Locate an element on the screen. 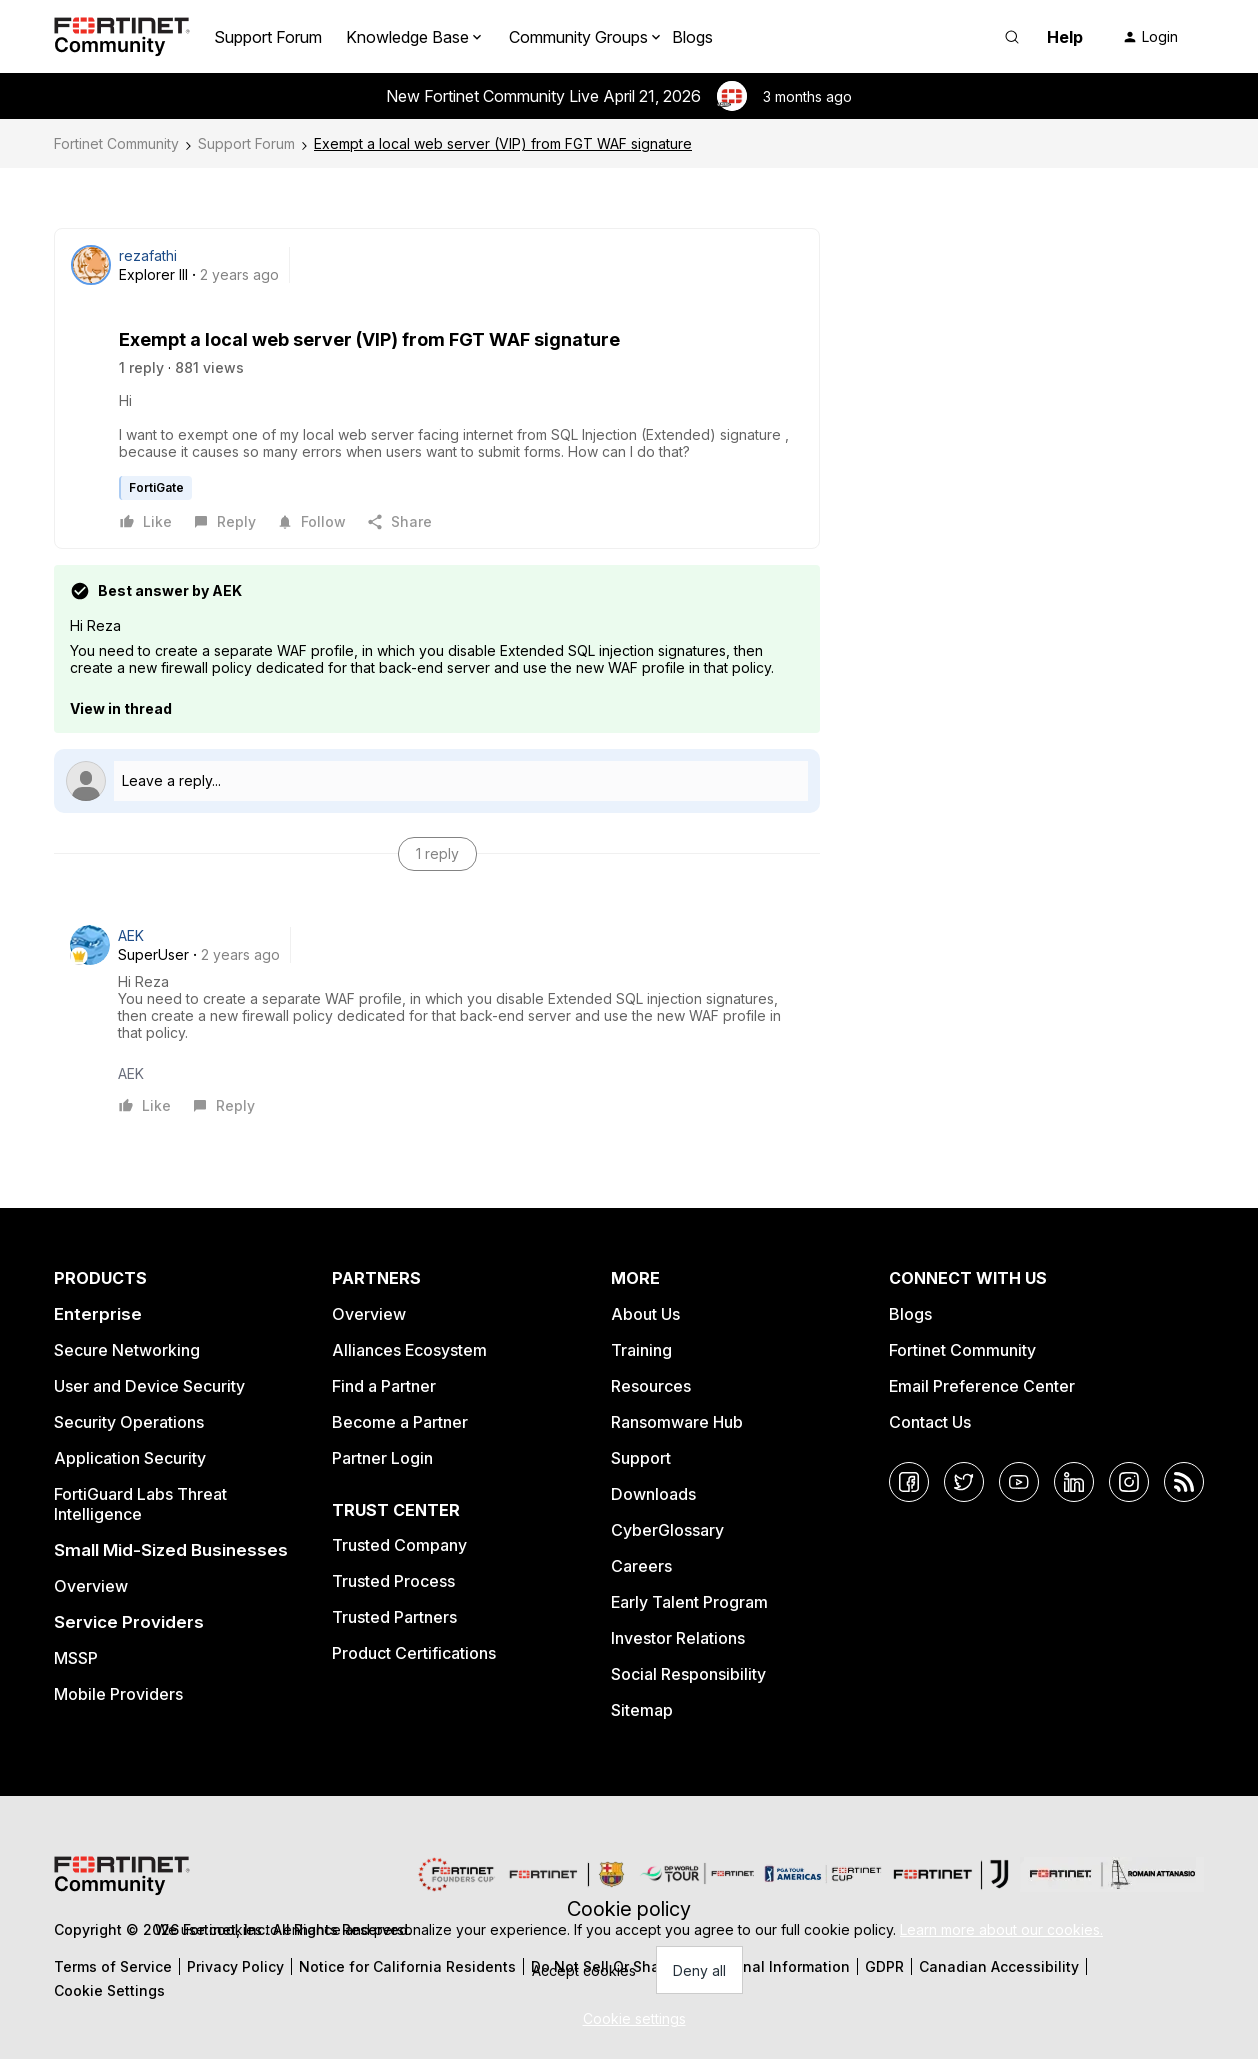 This screenshot has height=2059, width=1258. Ransomware Hub is located at coordinates (677, 1422).